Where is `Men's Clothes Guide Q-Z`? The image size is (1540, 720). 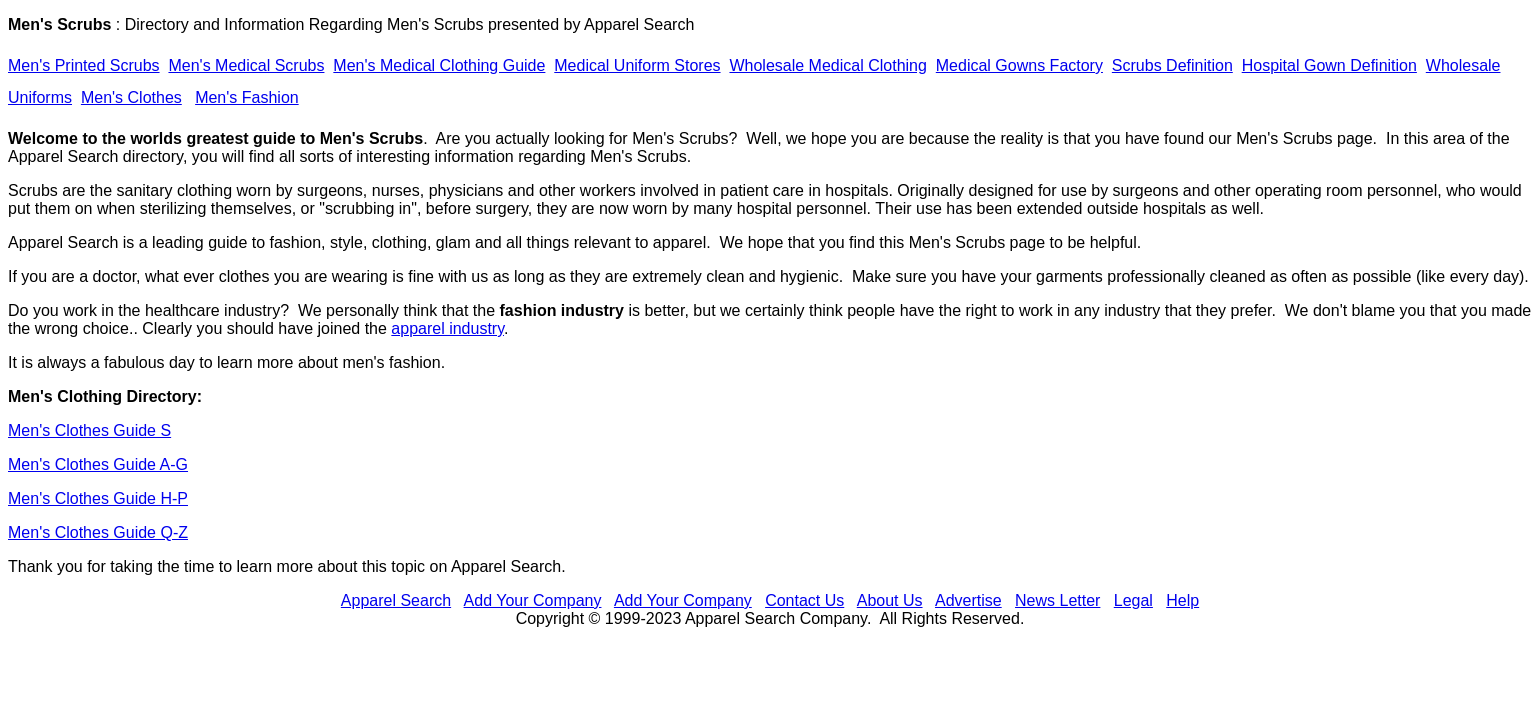 Men's Clothes Guide Q-Z is located at coordinates (98, 532).